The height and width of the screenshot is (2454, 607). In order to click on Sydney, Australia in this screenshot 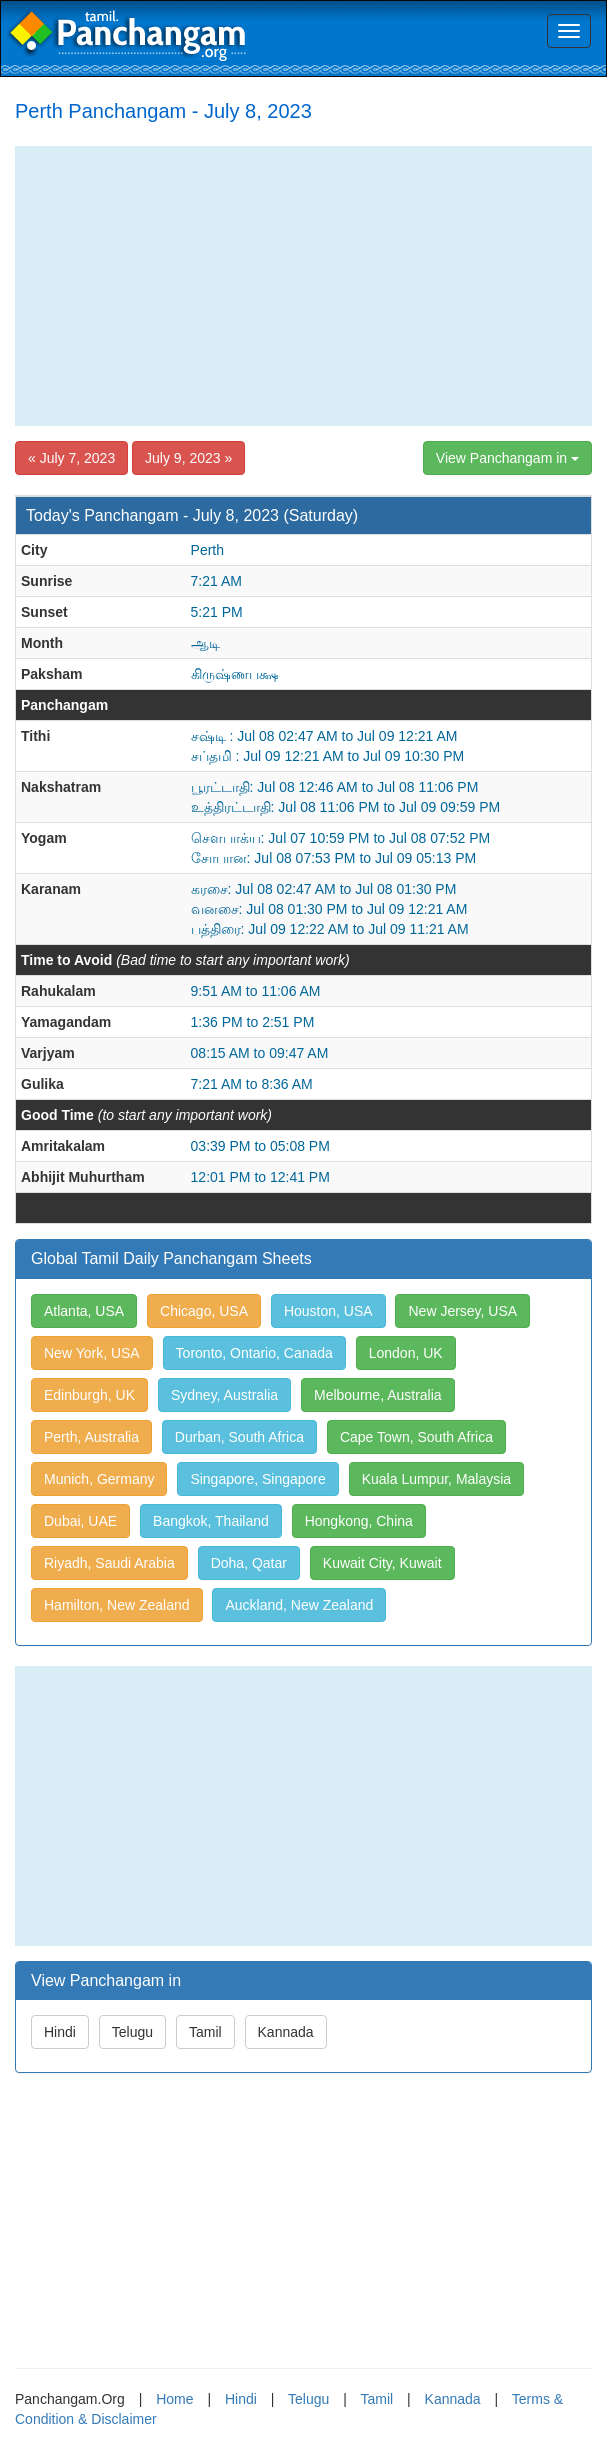, I will do `click(224, 1395)`.